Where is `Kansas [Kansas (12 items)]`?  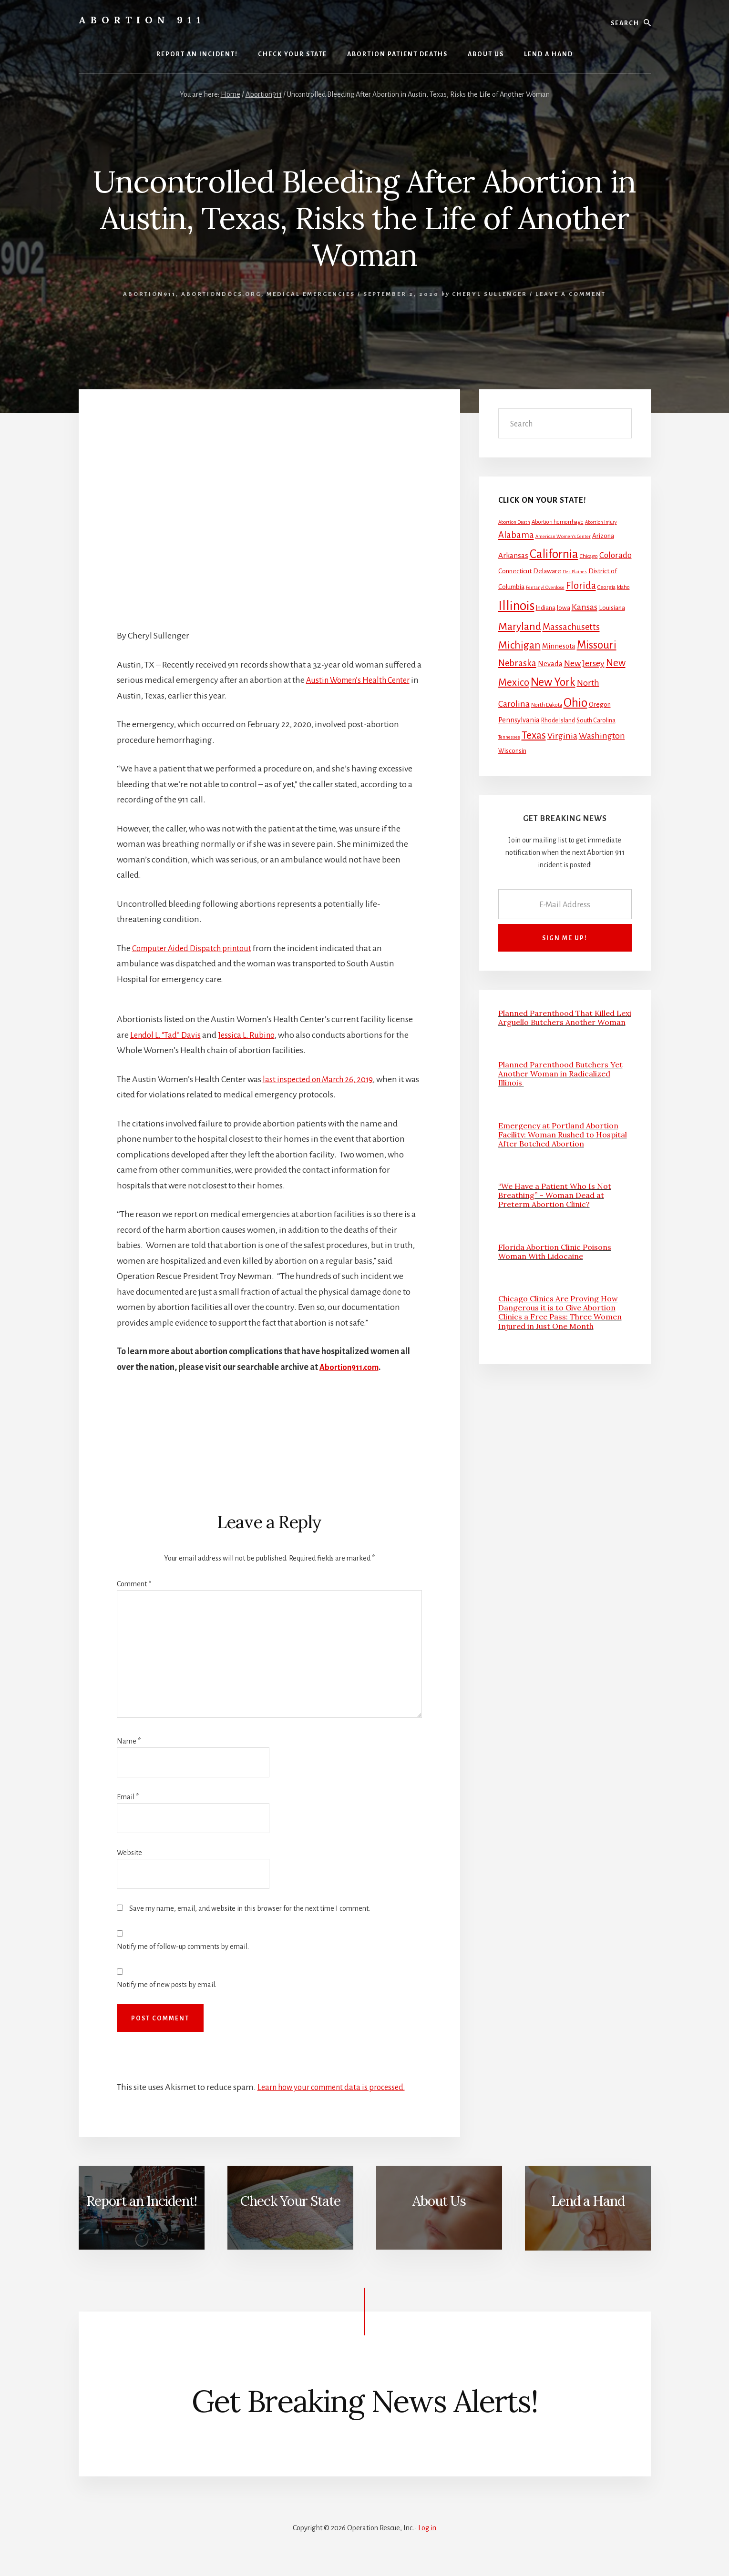 Kansas [Kansas (12 items)] is located at coordinates (584, 607).